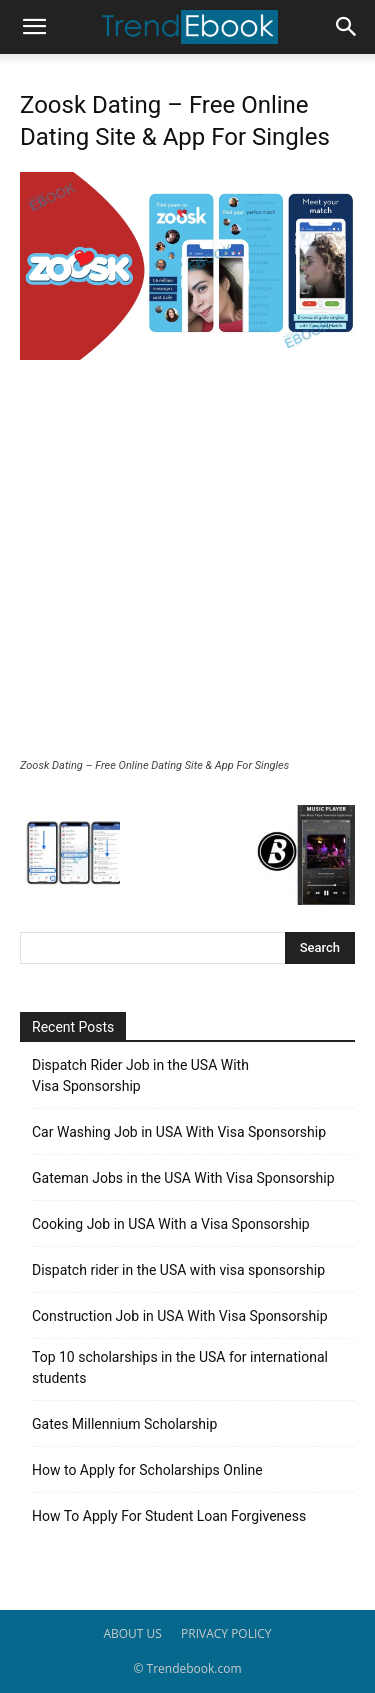 This screenshot has width=375, height=1693. I want to click on Top 10 scholarships in the USA for international students, so click(180, 1367).